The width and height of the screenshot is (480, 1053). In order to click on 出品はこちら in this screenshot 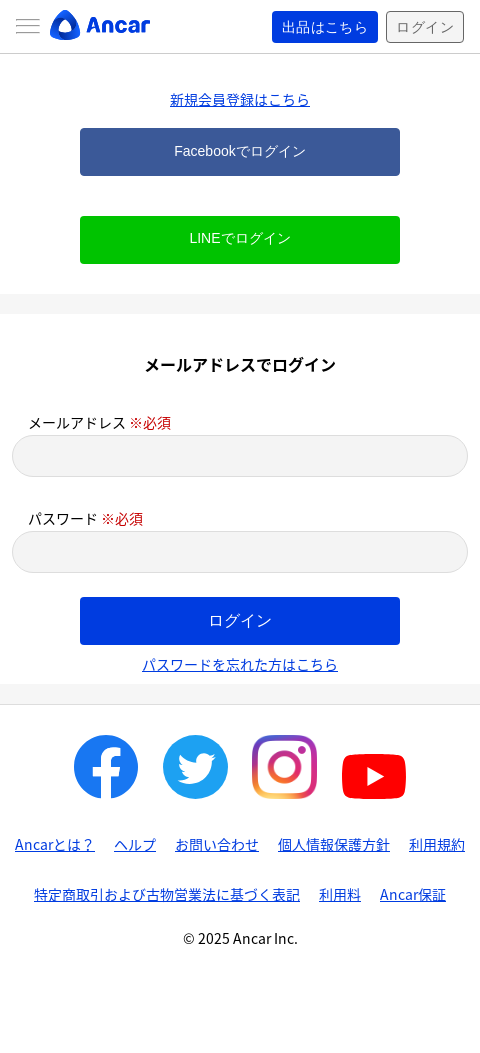, I will do `click(325, 27)`.